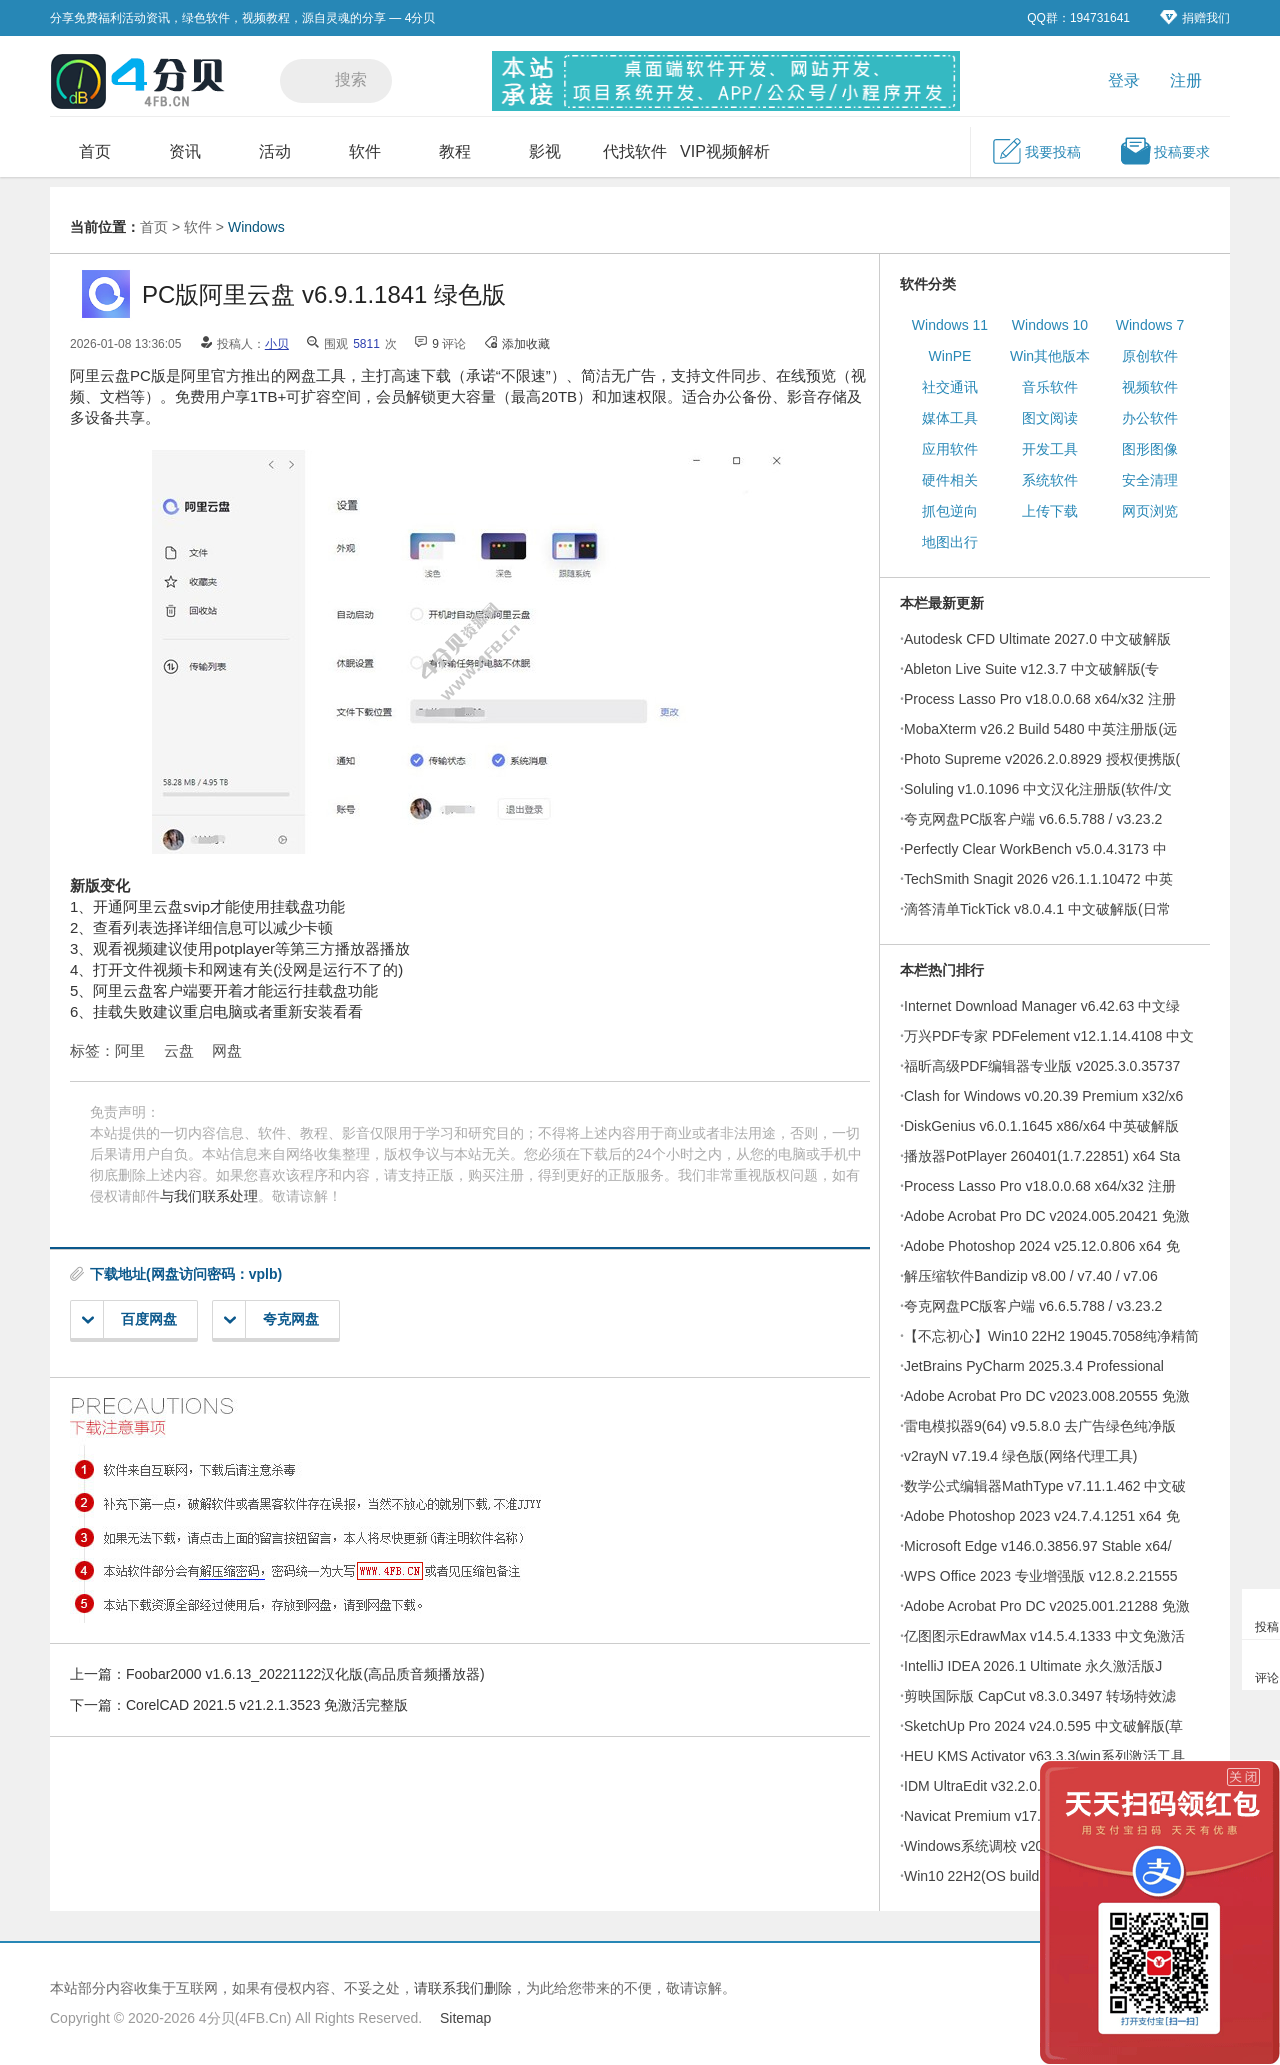 This screenshot has width=1280, height=2065. I want to click on Win其他版本, so click(1050, 356).